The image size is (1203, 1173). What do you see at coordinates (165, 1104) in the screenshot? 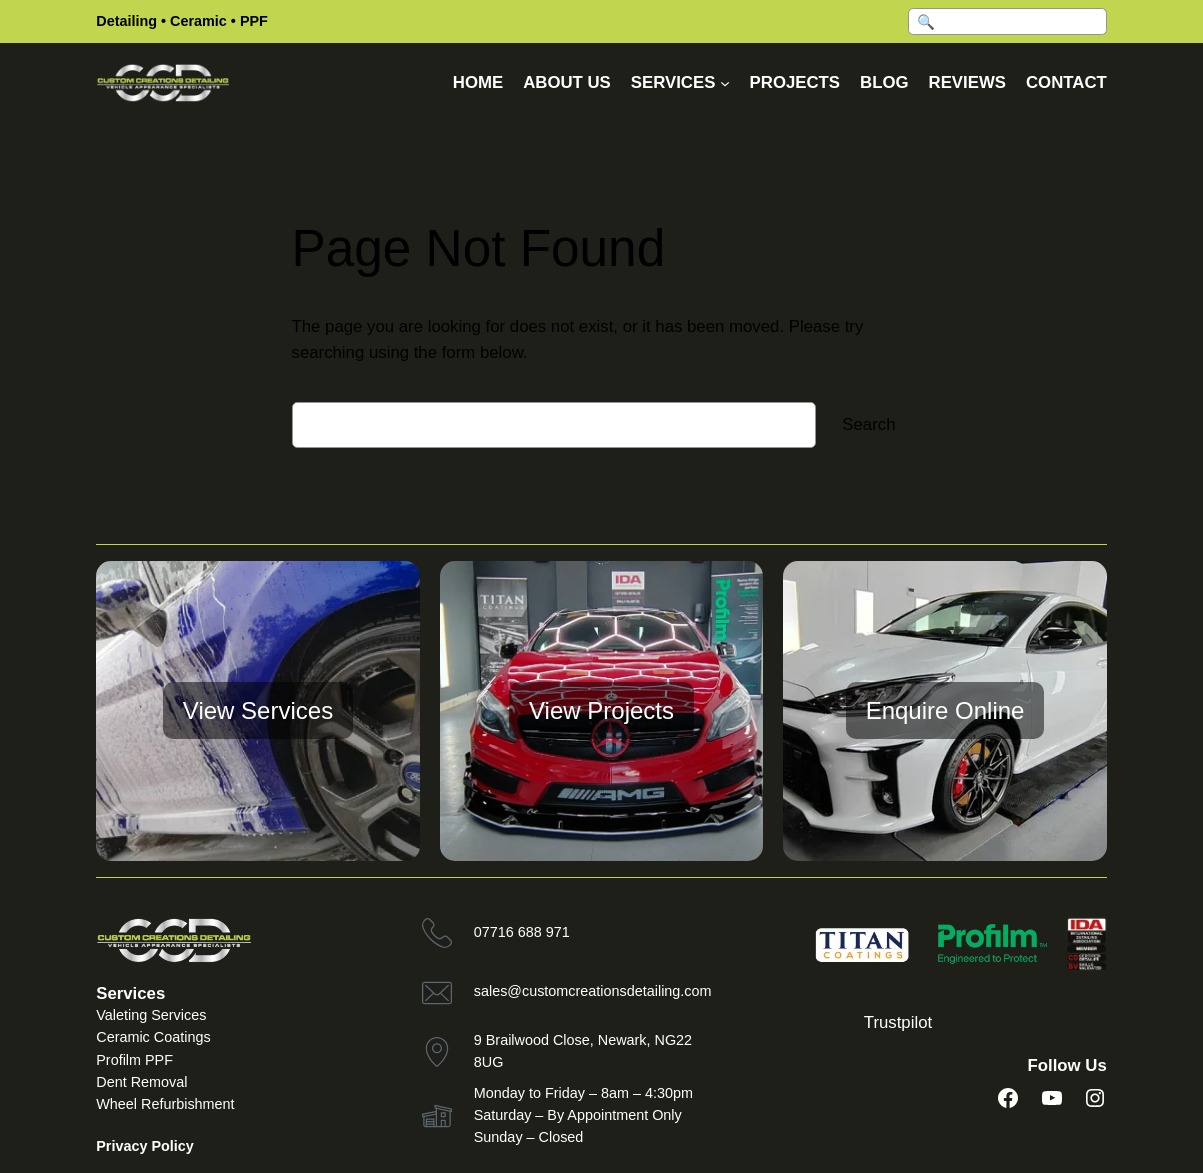
I see `Wheel Refurbishment` at bounding box center [165, 1104].